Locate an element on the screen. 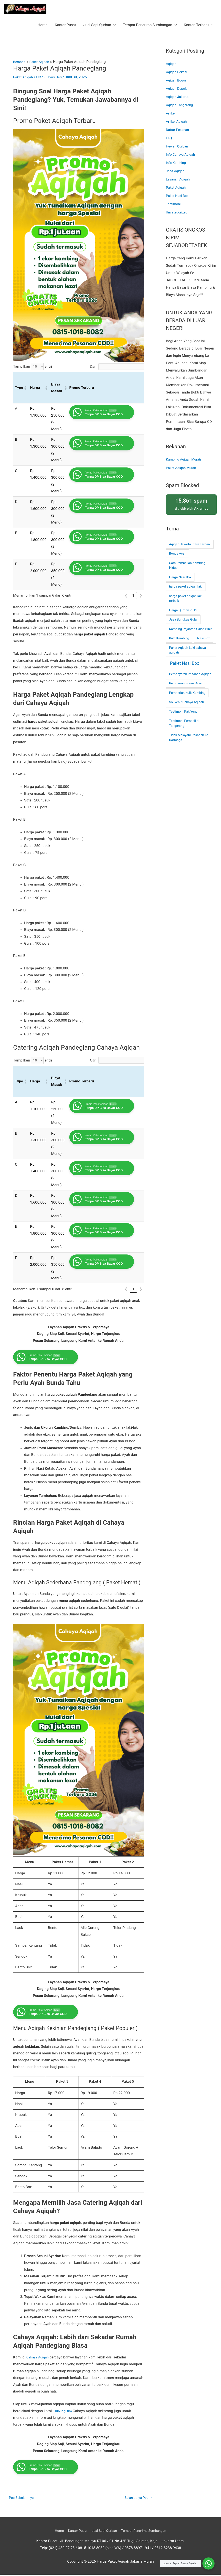 Image resolution: width=221 pixels, height=2576 pixels. Paket Aqiqah Murah is located at coordinates (182, 468).